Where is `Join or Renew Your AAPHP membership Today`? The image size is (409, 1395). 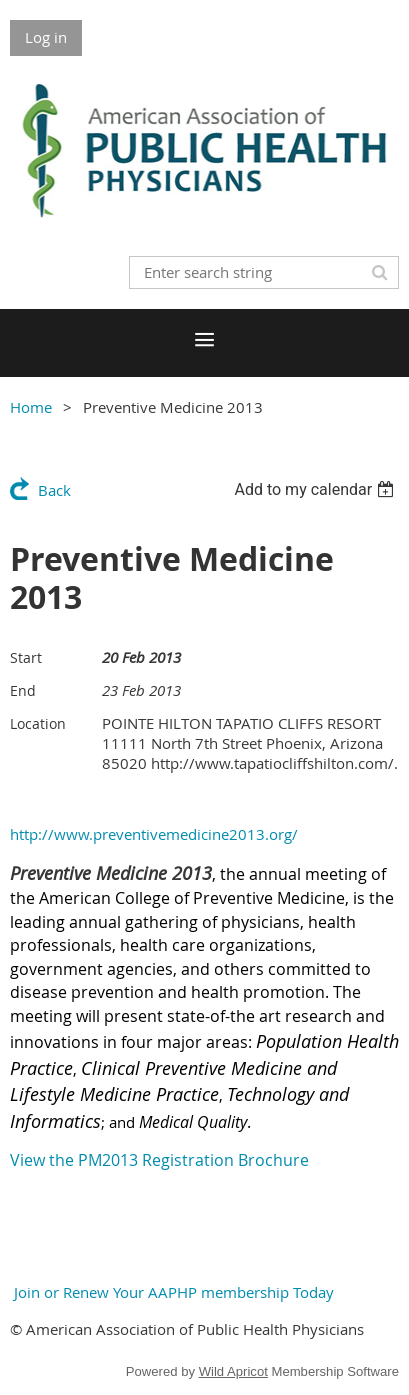 Join or Renew Your AAPHP membership Today is located at coordinates (172, 1292).